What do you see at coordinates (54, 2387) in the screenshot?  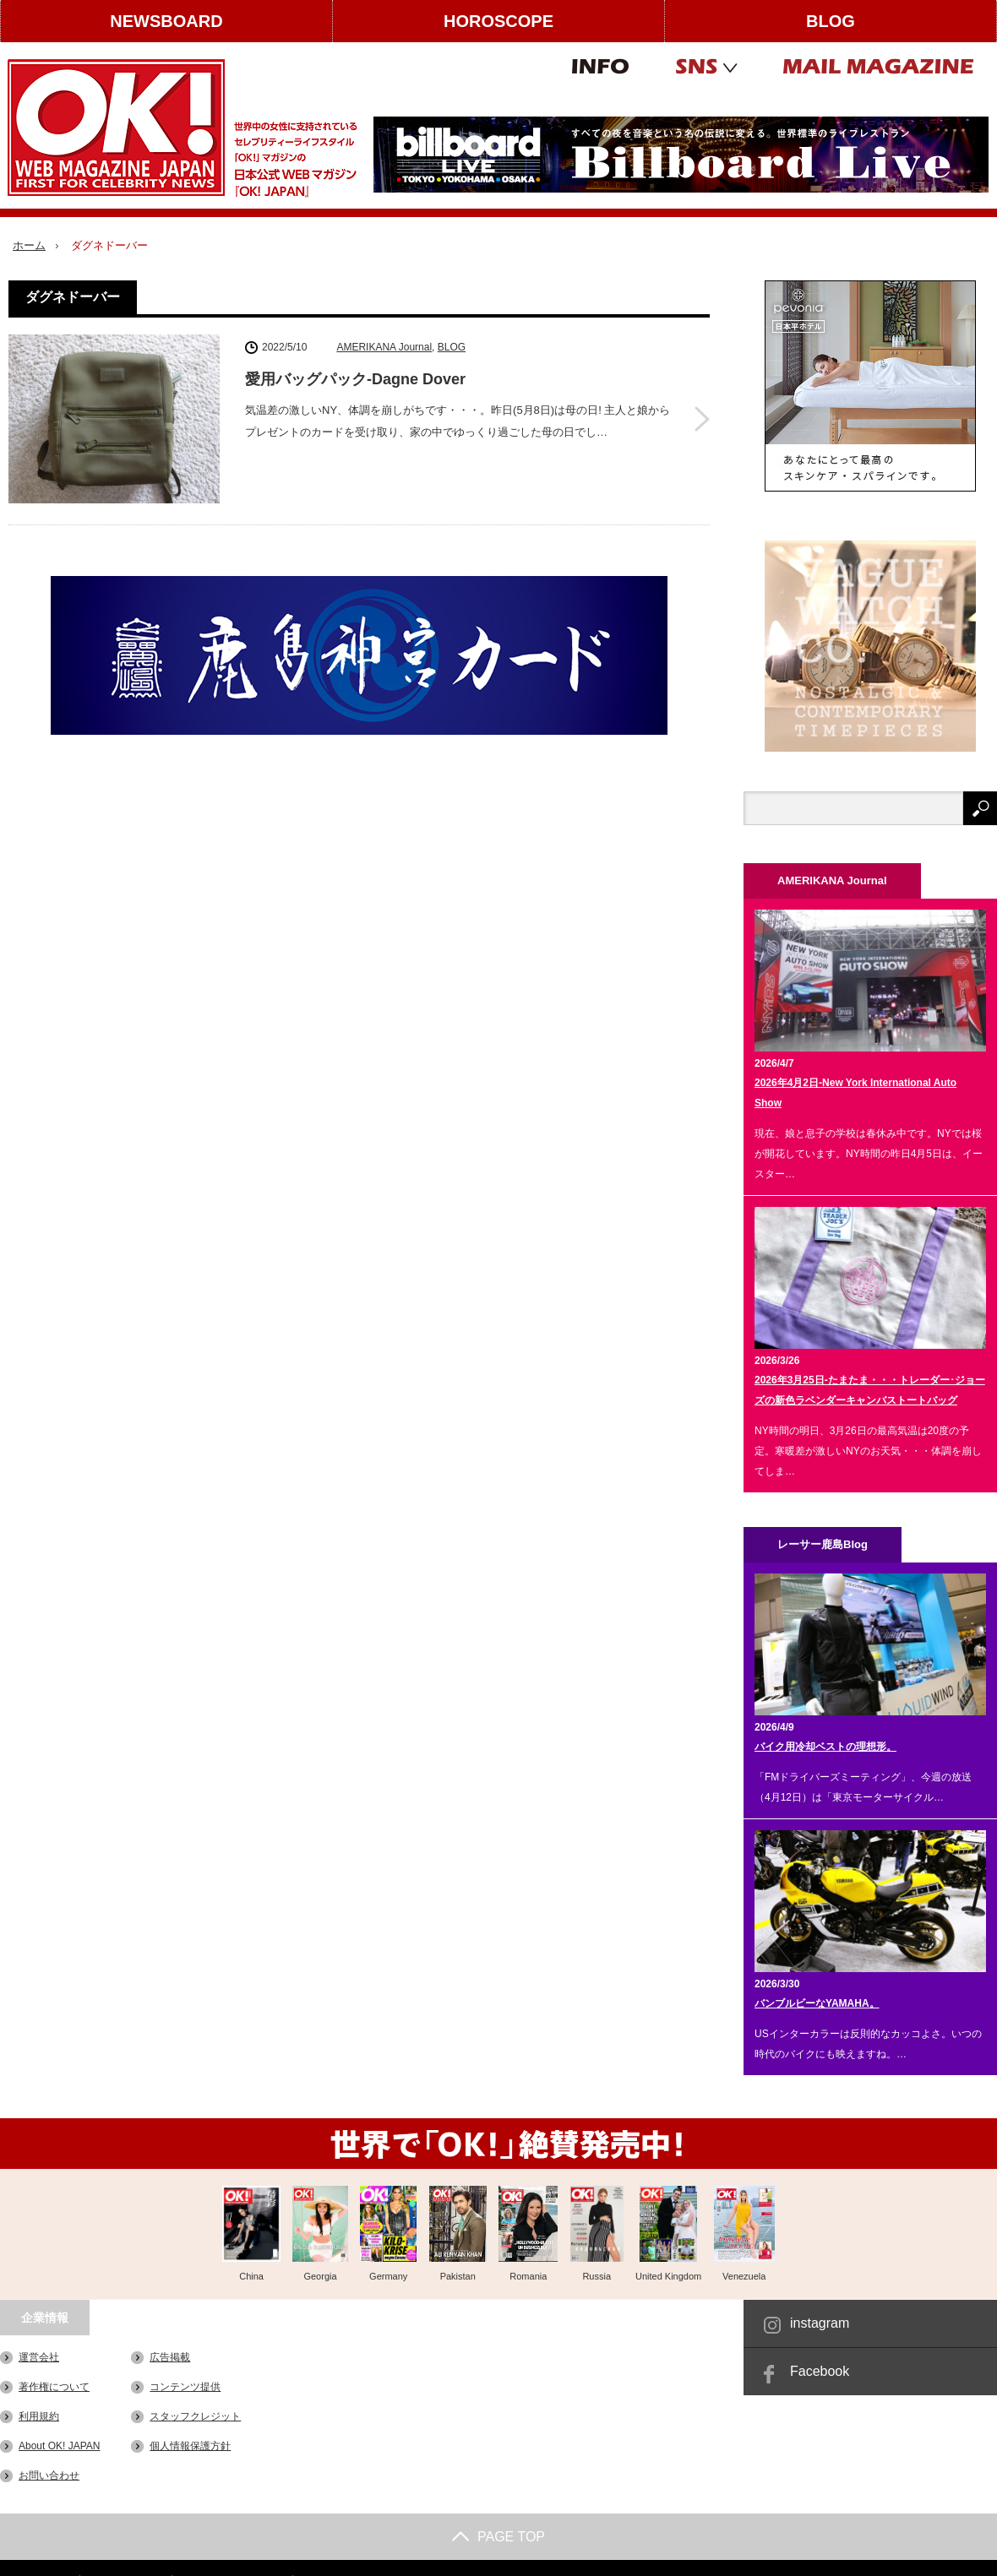 I see `著作権について` at bounding box center [54, 2387].